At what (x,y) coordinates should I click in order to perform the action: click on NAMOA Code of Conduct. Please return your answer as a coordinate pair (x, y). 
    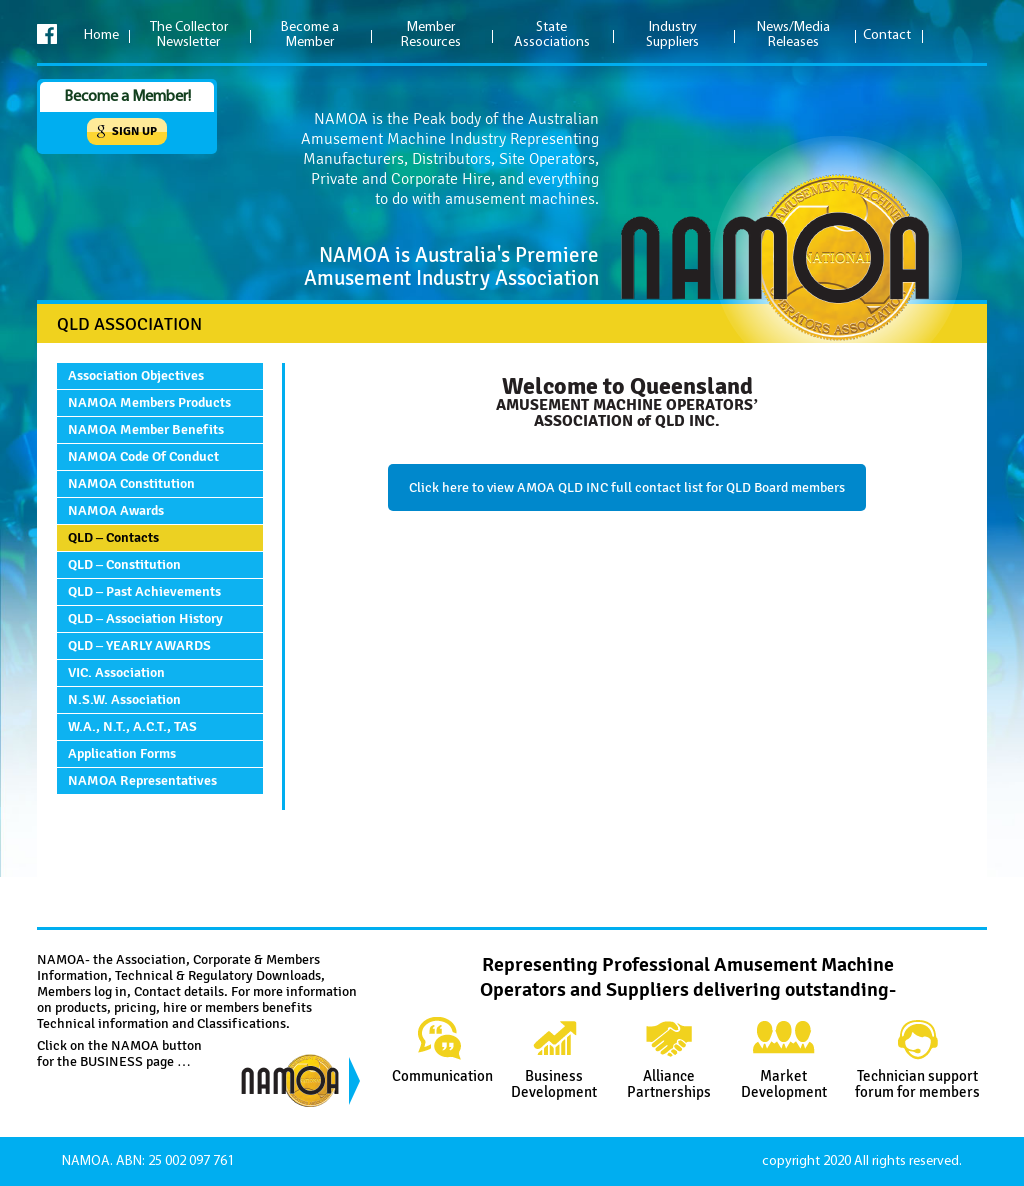
    Looking at the image, I should click on (143, 456).